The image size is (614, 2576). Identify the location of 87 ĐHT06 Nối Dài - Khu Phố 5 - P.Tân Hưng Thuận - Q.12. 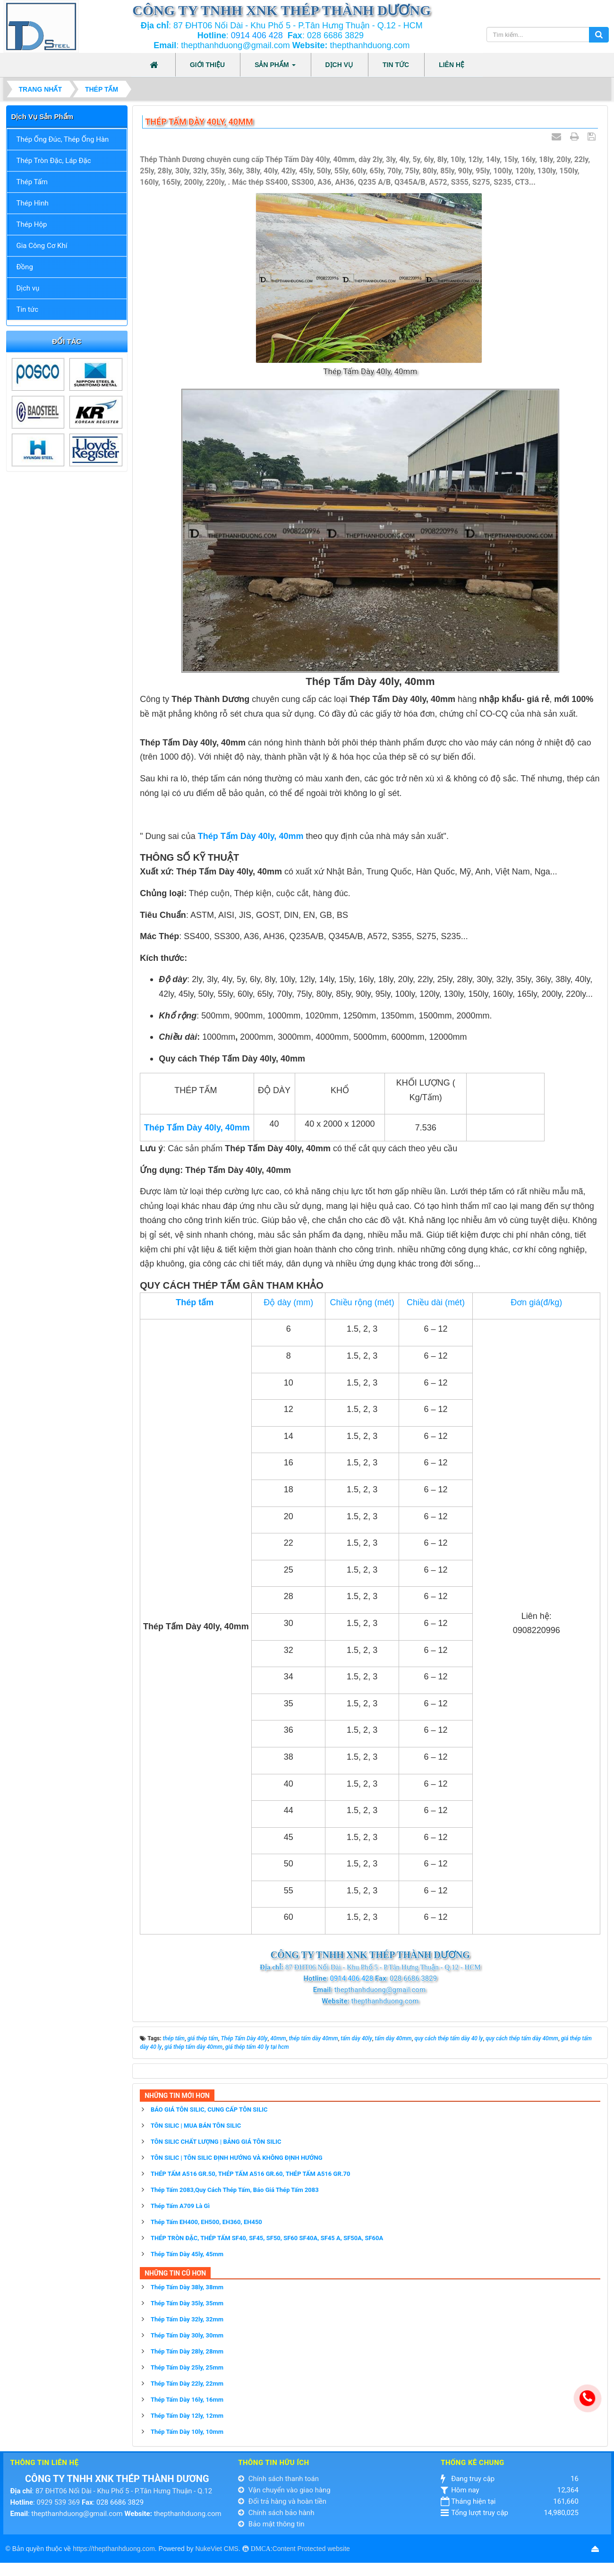
(123, 2491).